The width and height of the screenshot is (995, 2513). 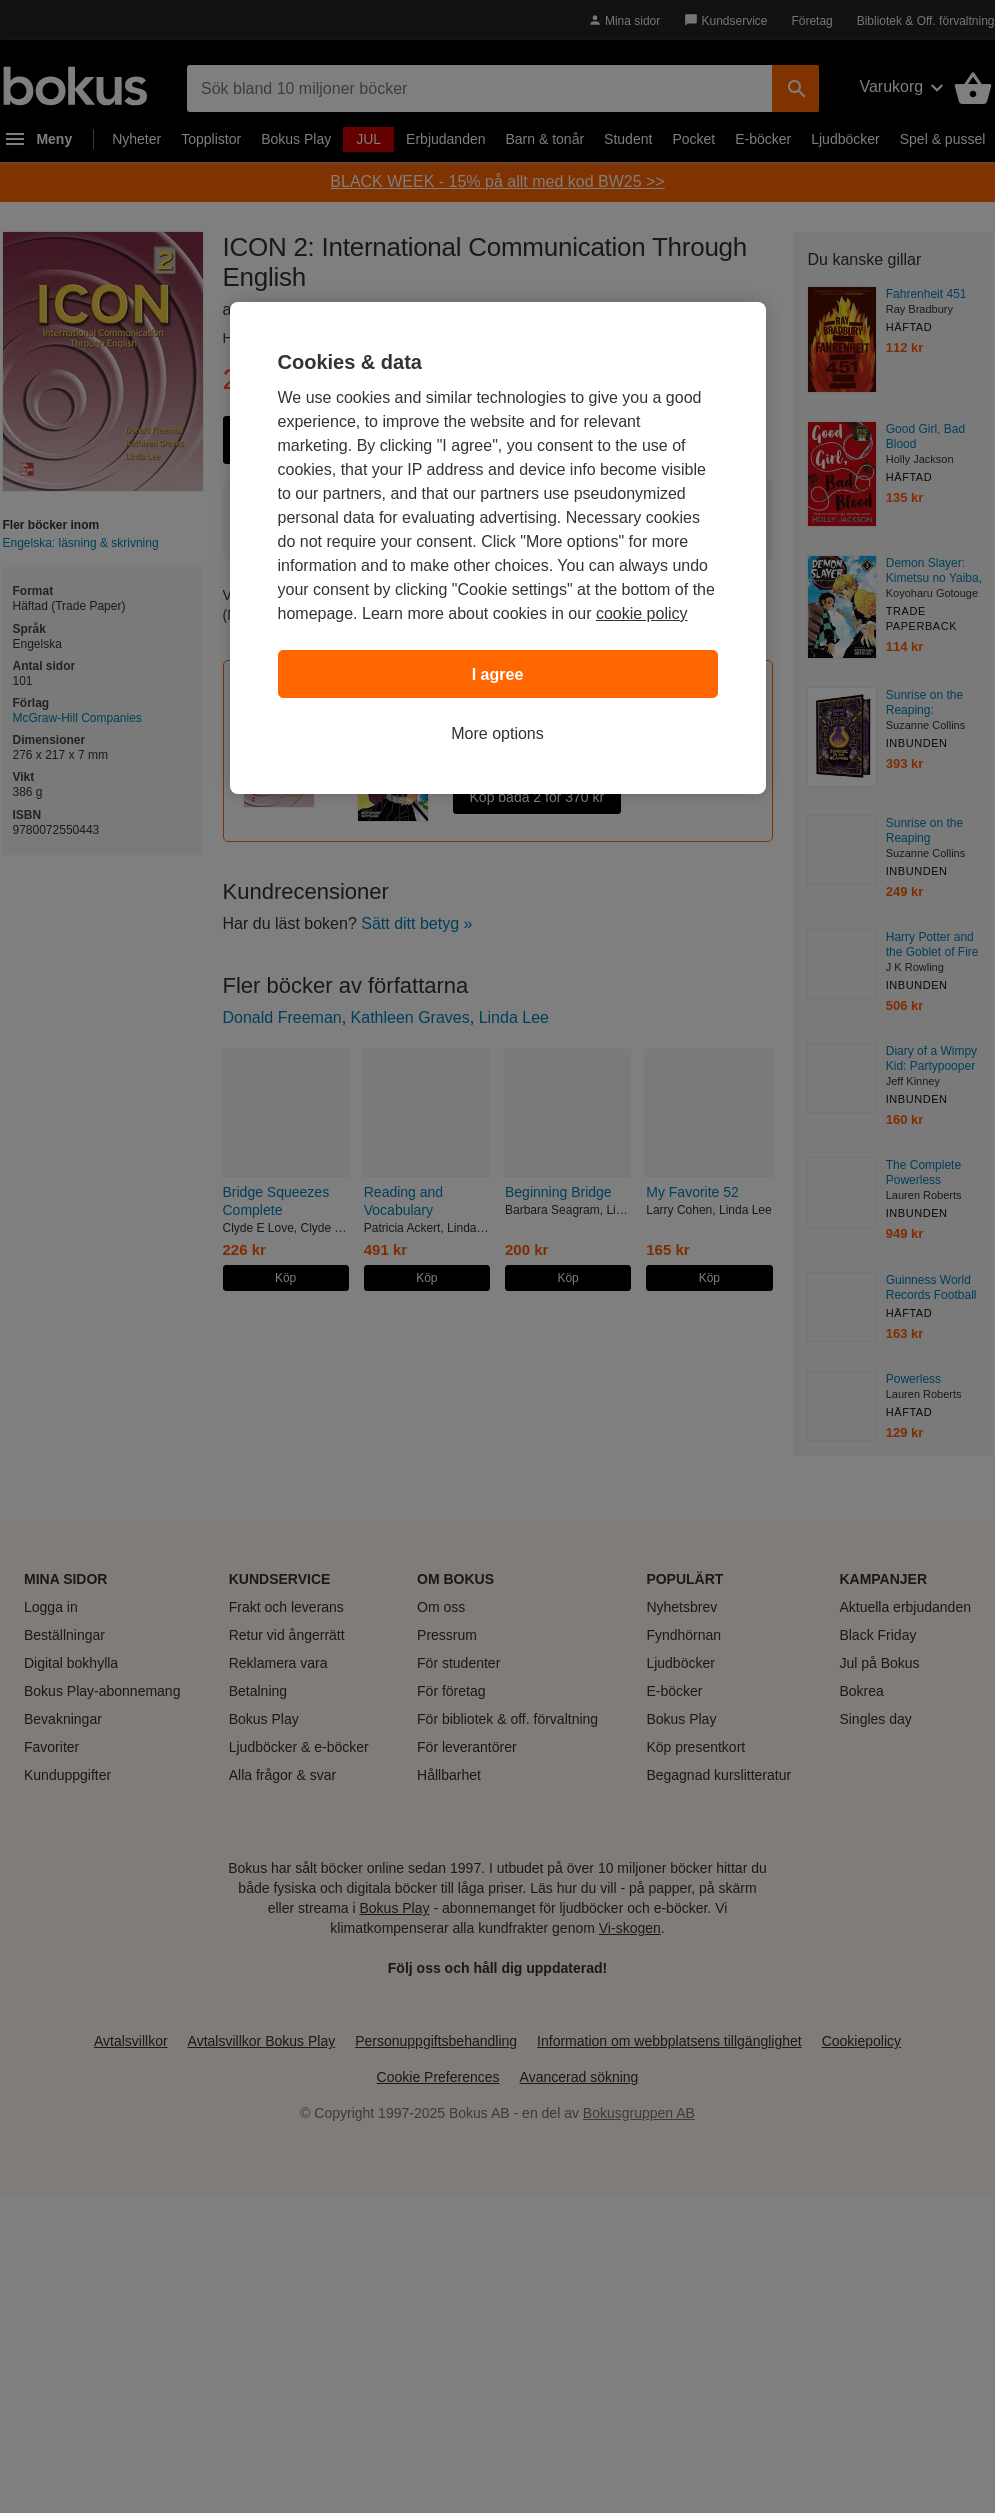 I want to click on More options, so click(x=497, y=733).